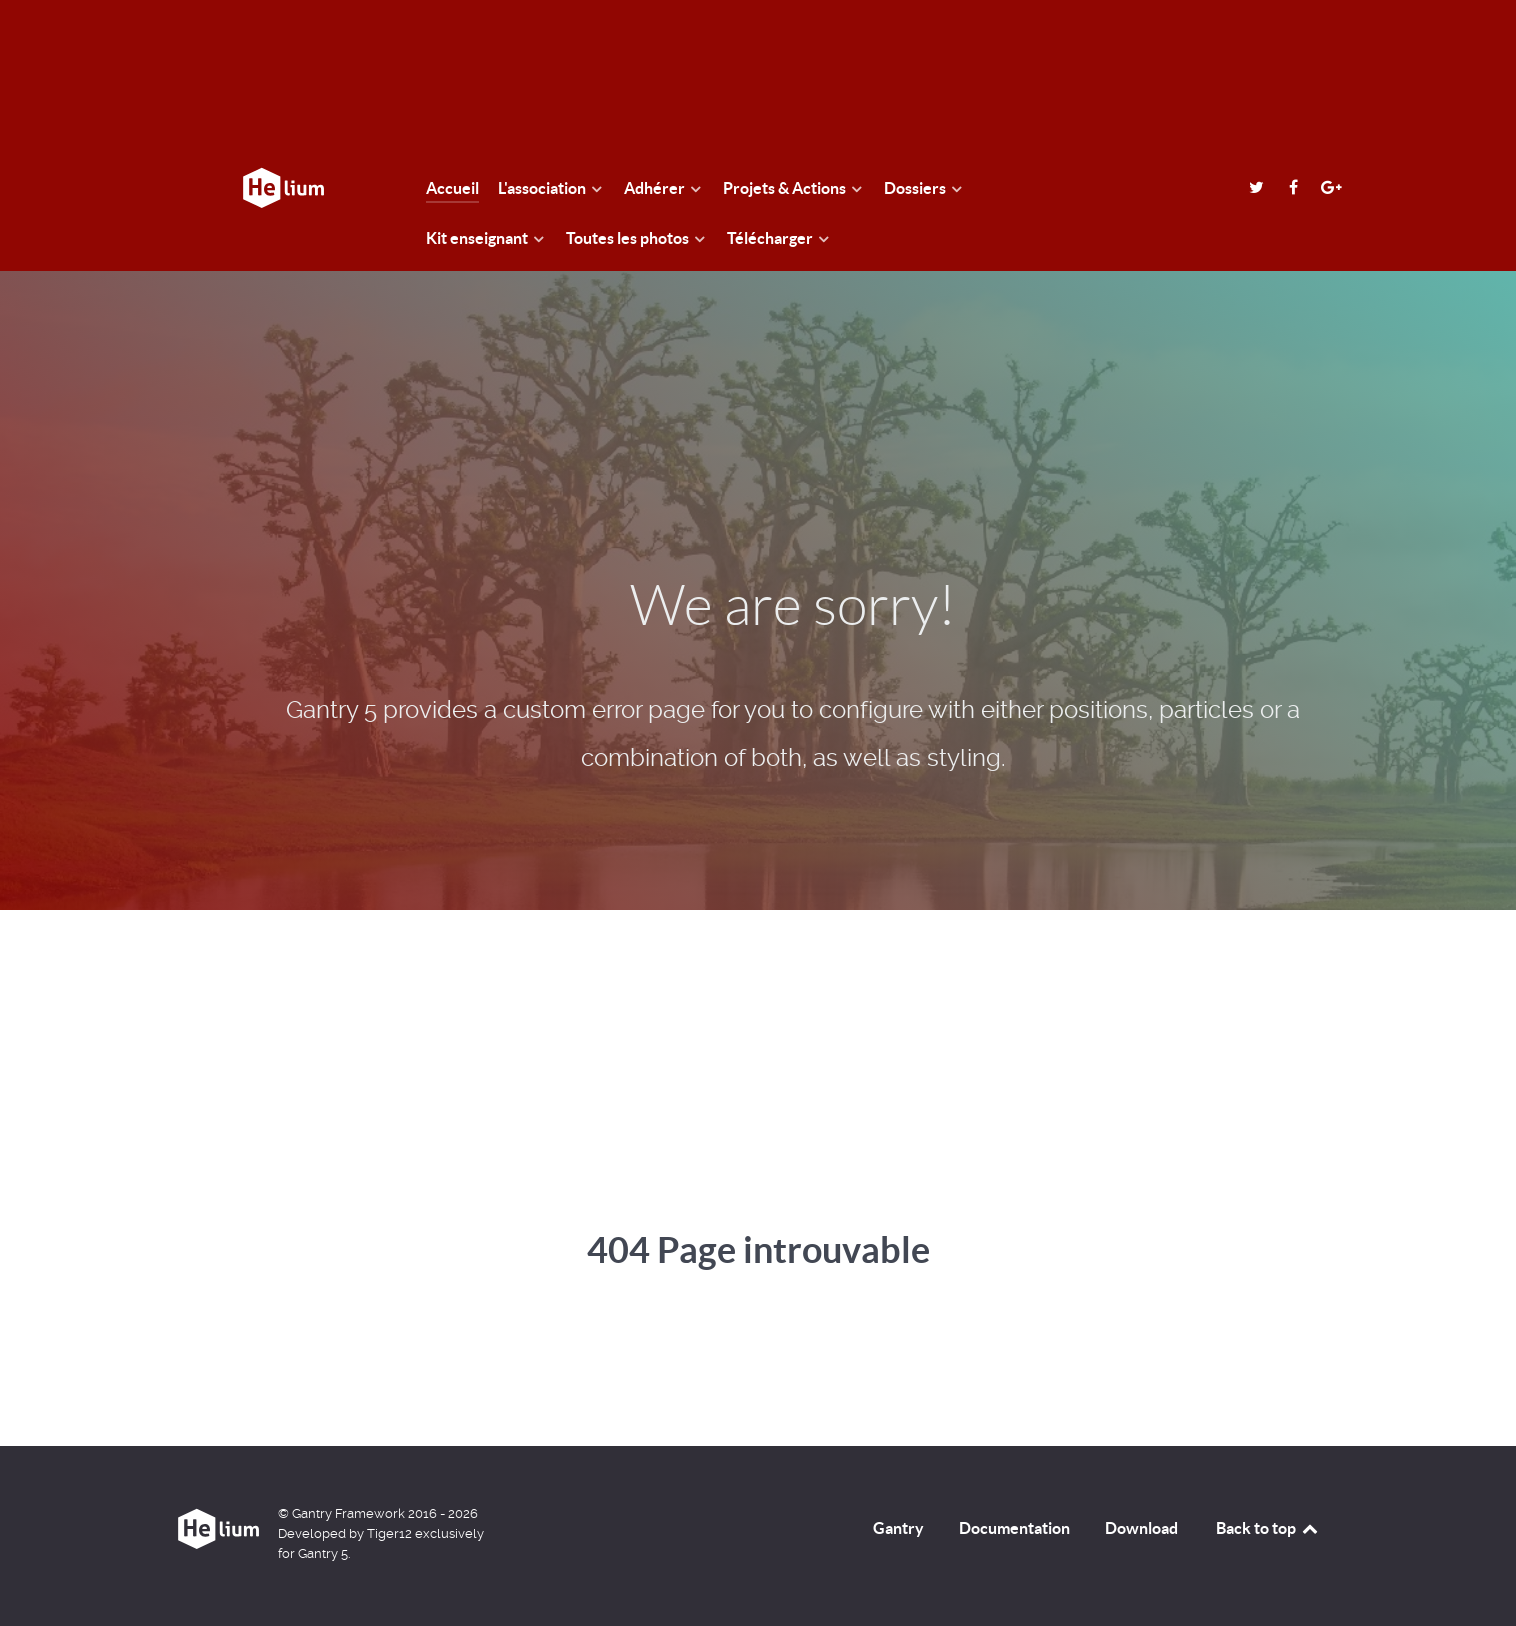  Describe the element at coordinates (1141, 1528) in the screenshot. I see `Download` at that location.